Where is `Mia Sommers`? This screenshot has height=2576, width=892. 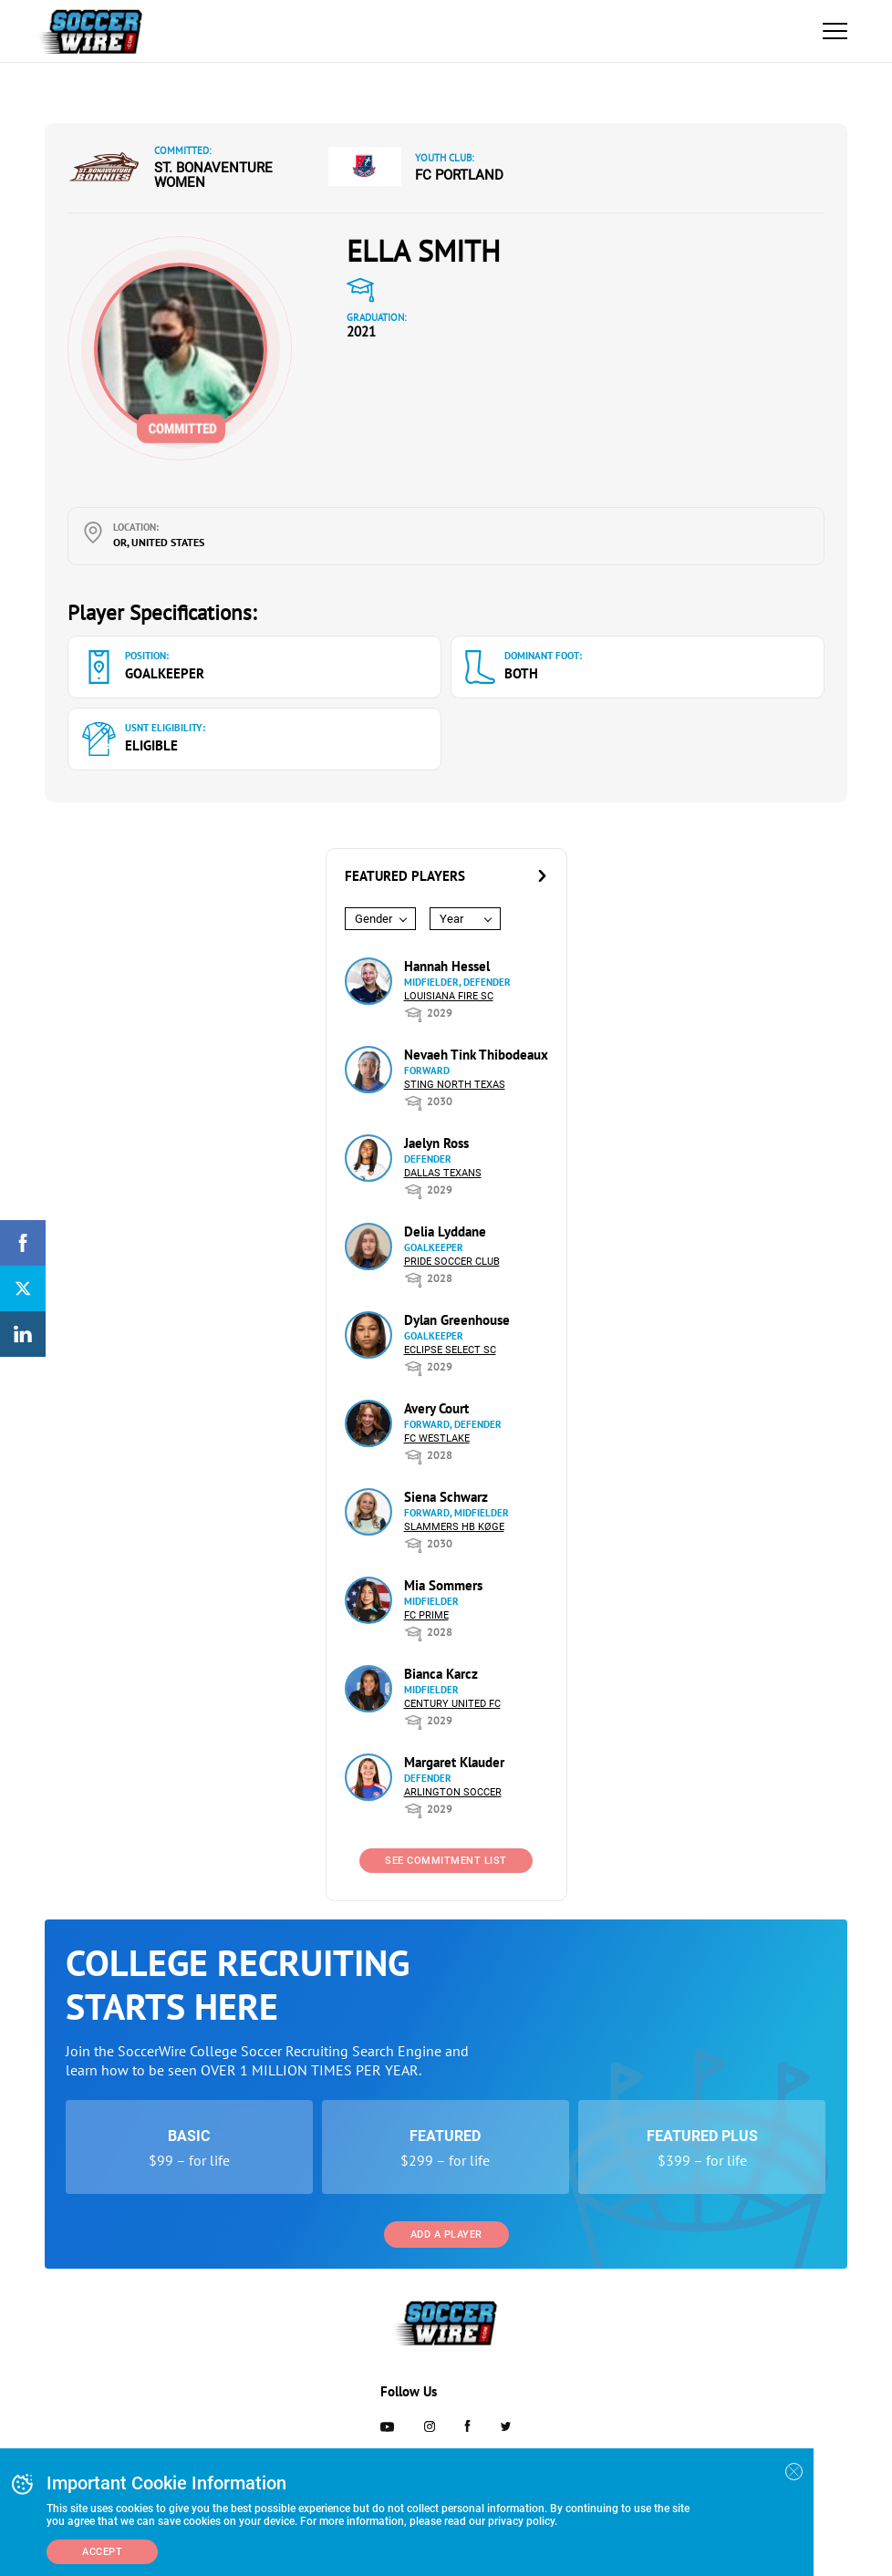 Mia Sommers is located at coordinates (443, 1585).